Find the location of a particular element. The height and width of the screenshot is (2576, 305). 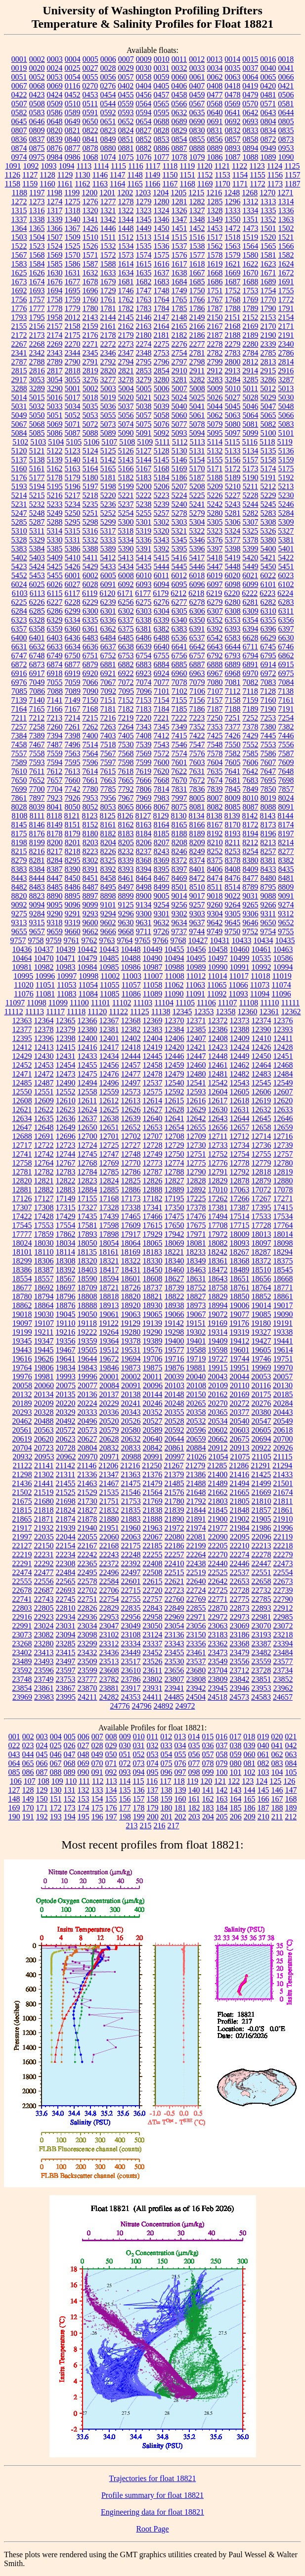

2271 is located at coordinates (90, 344).